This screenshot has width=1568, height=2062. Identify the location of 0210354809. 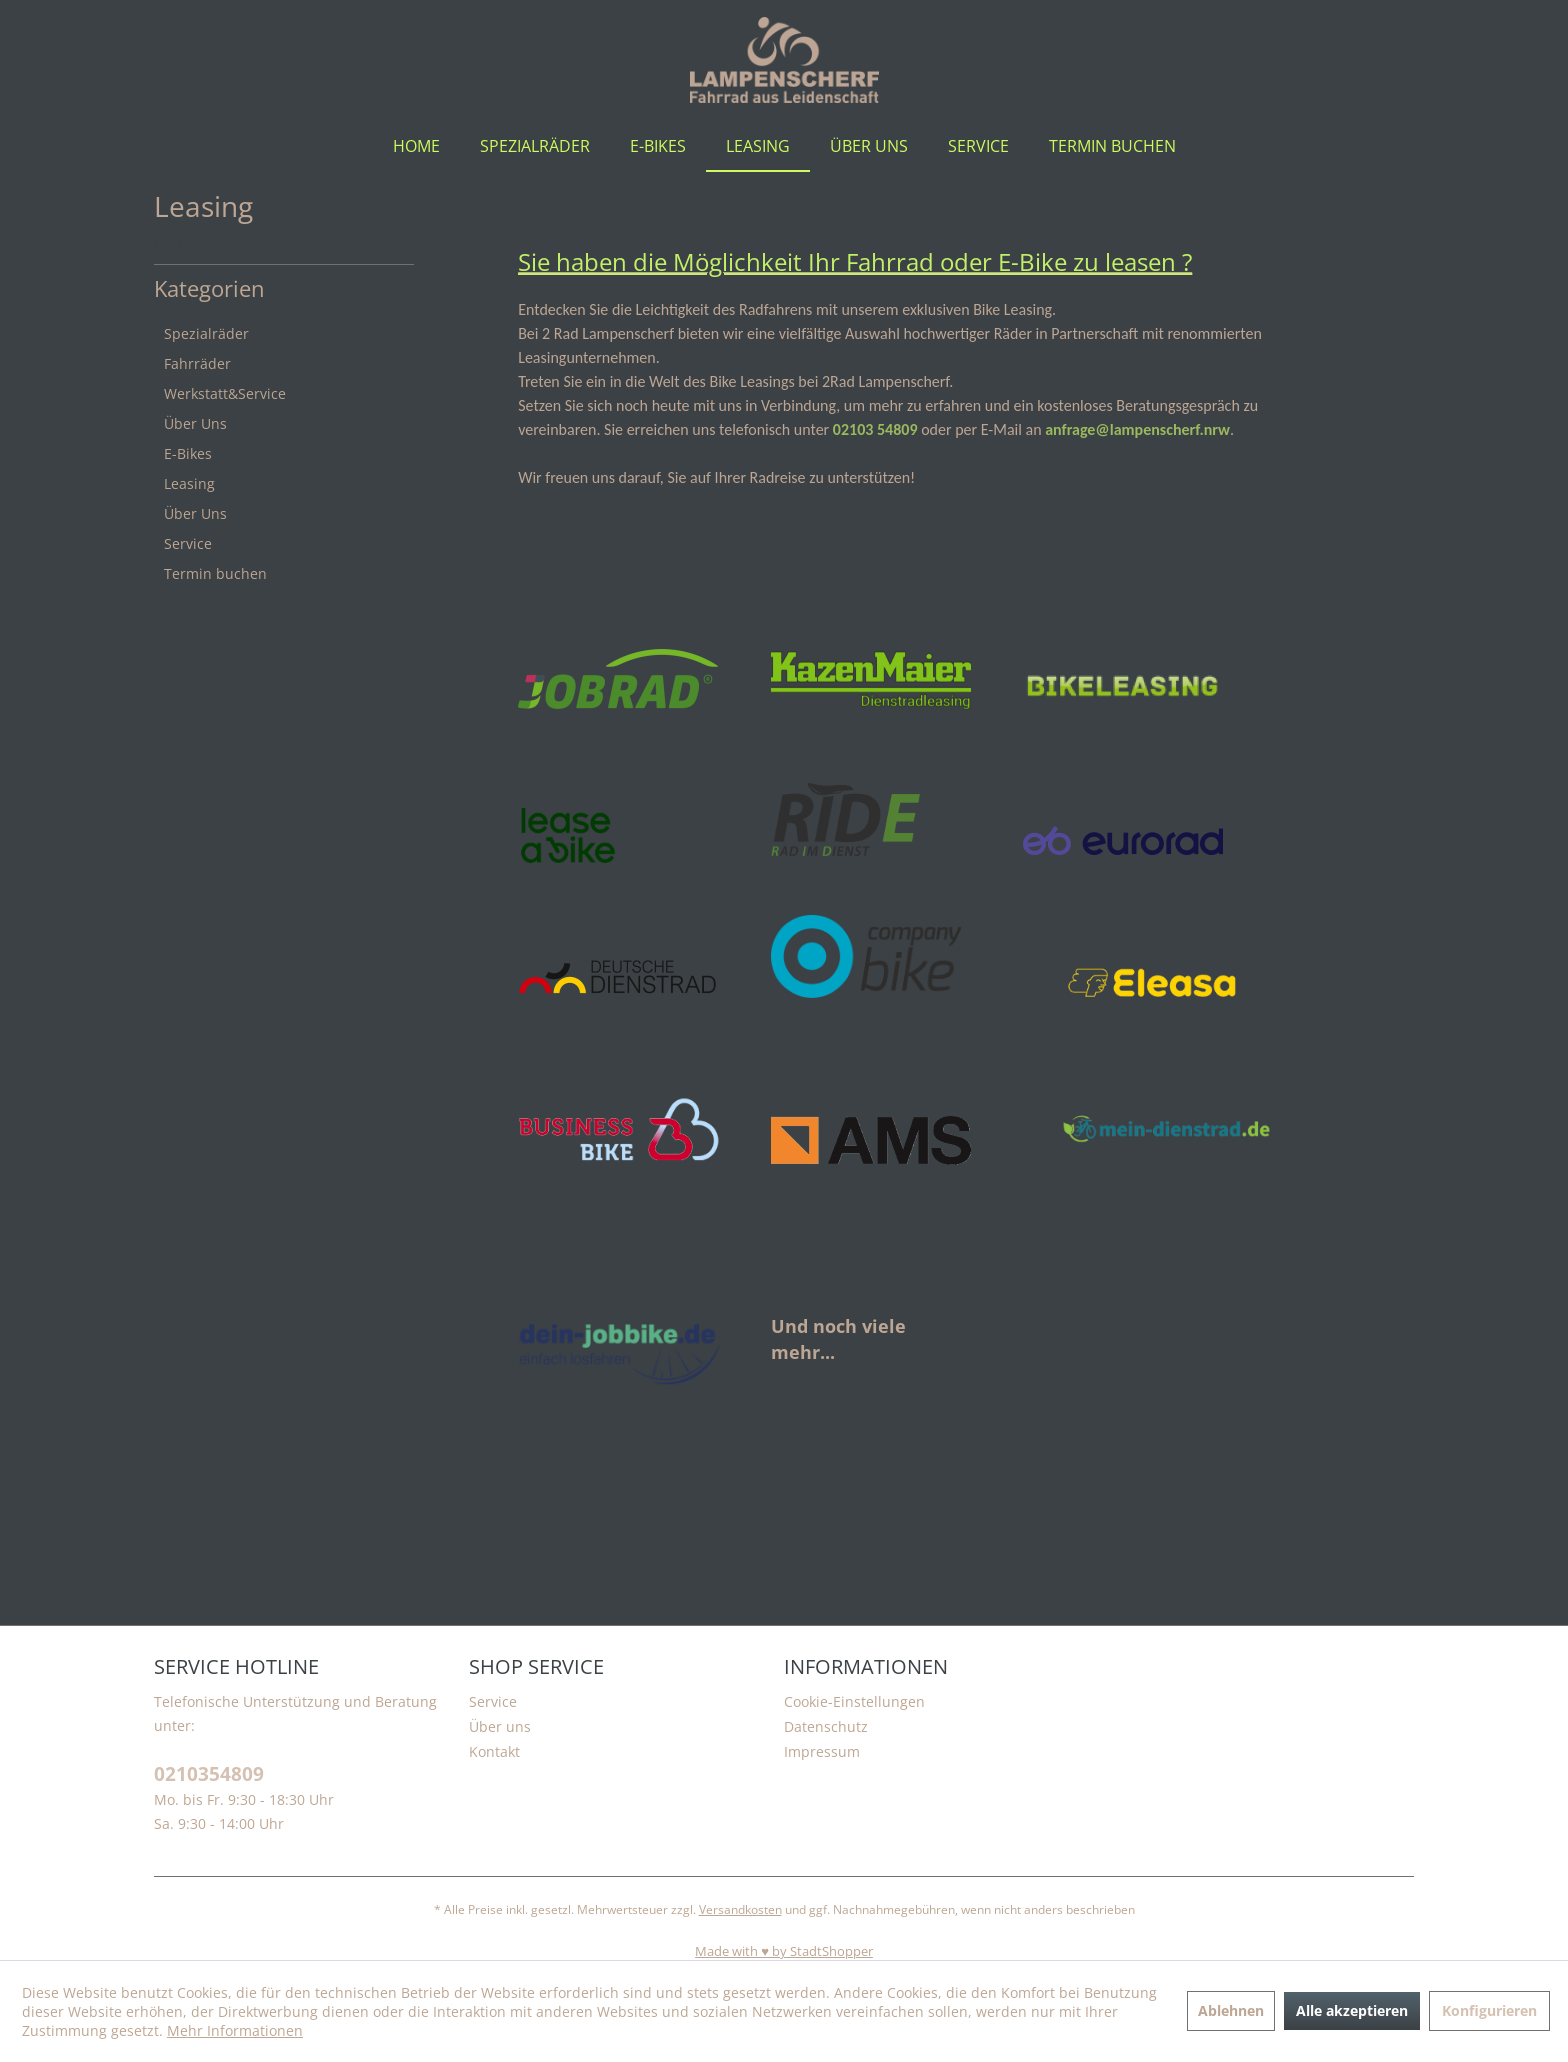
(209, 1774).